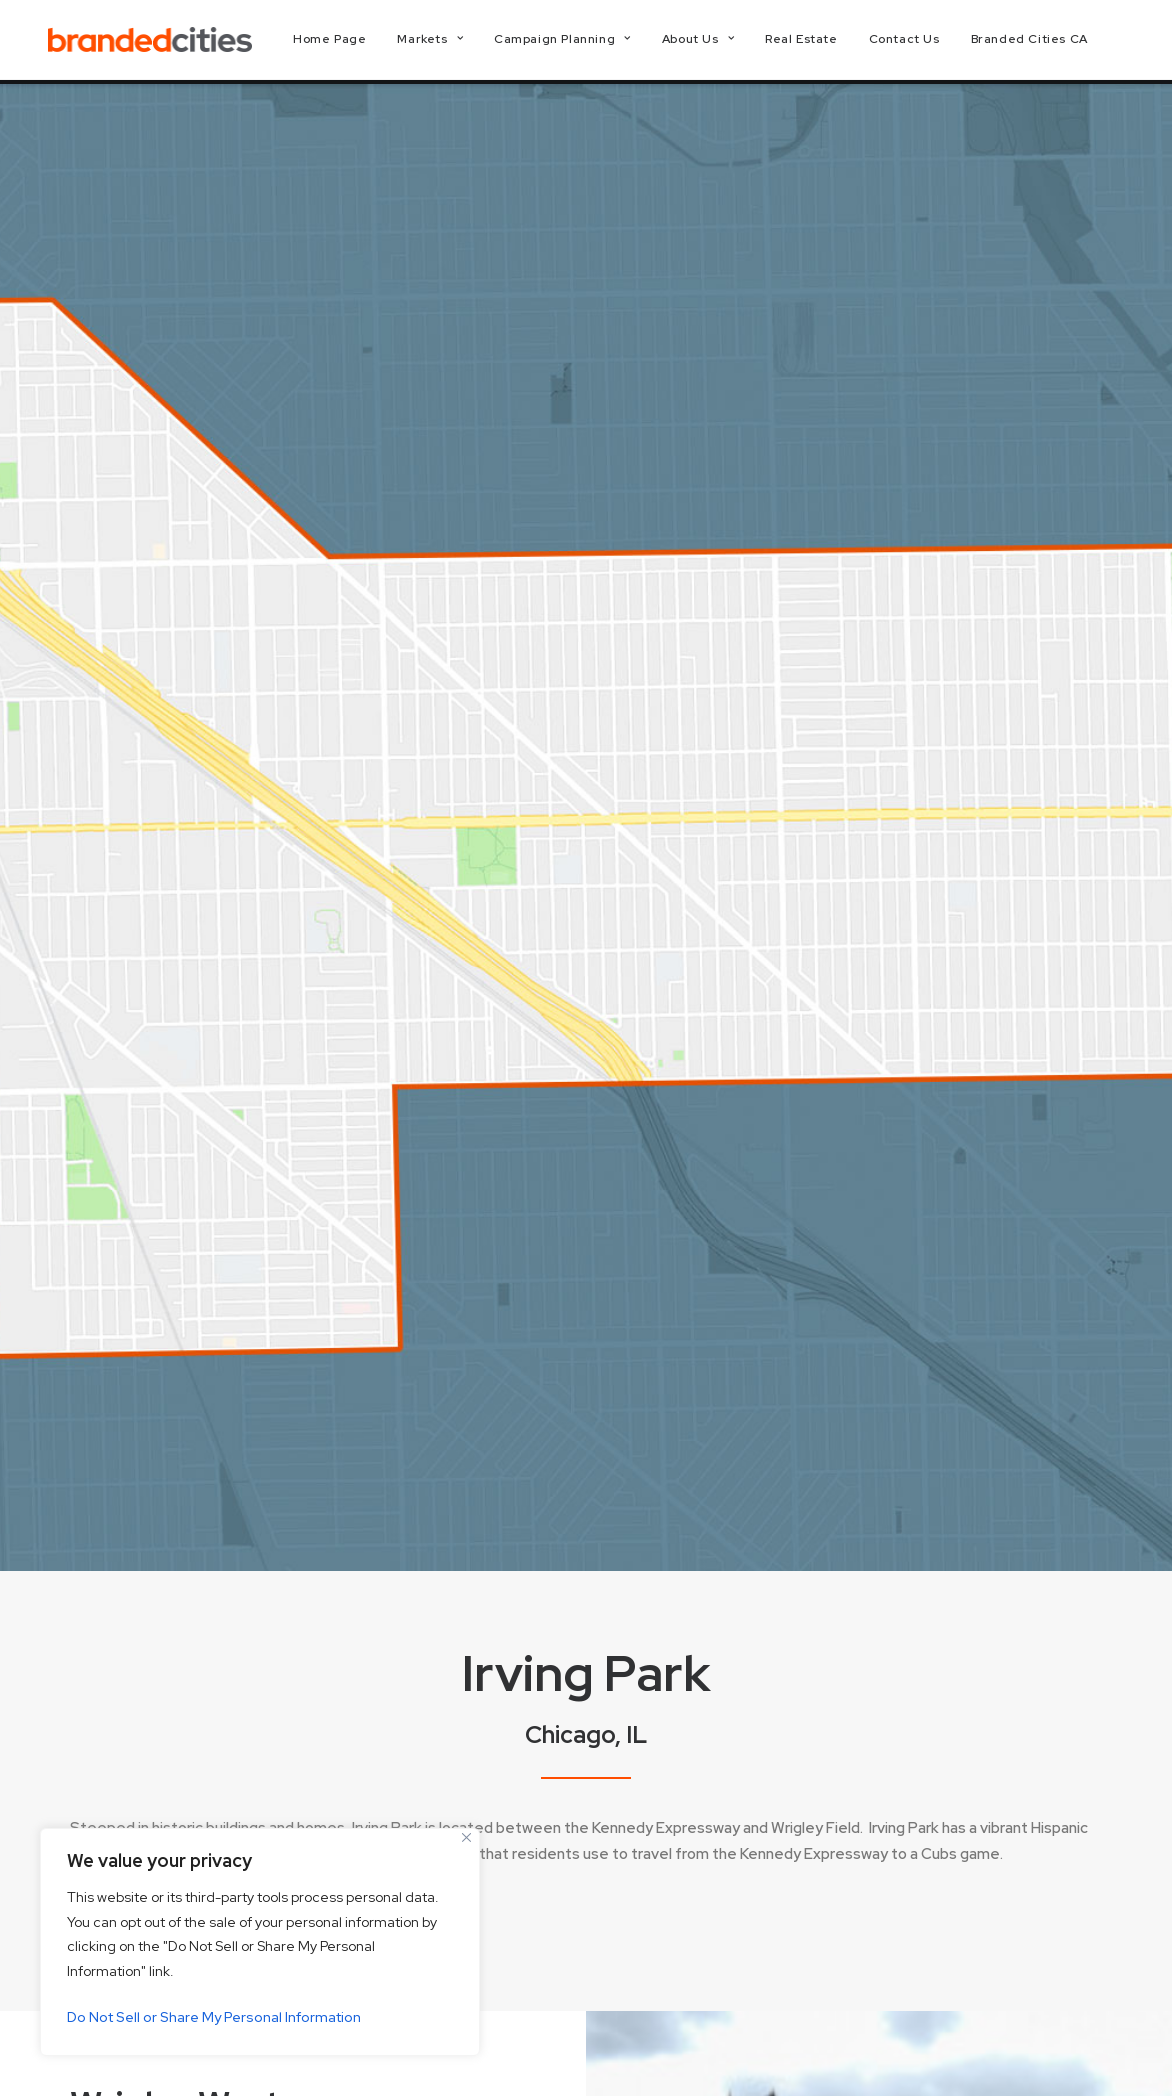 The image size is (1172, 2096). Describe the element at coordinates (140, 1349) in the screenshot. I see `More Info [button]` at that location.